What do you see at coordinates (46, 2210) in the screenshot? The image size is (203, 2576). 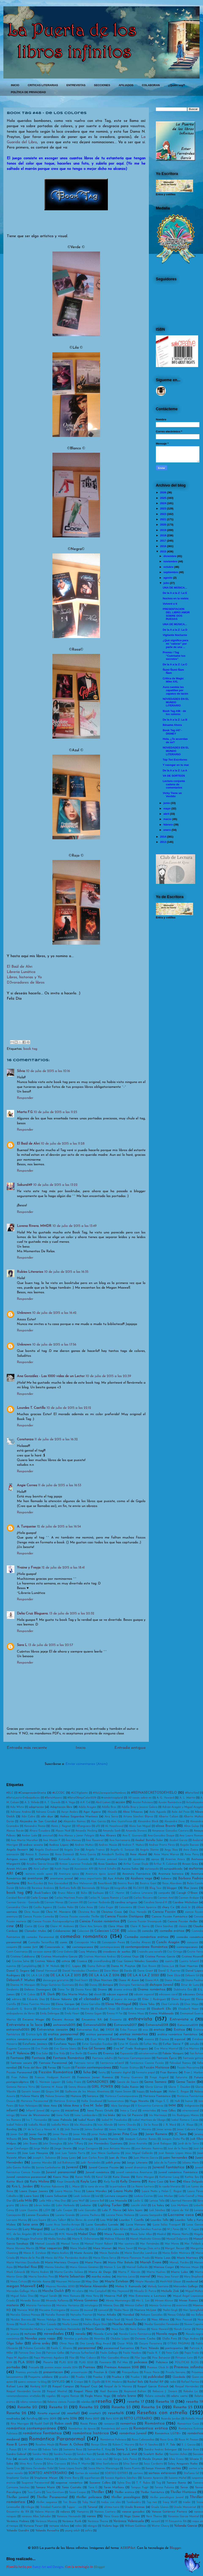 I see `LJDH` at bounding box center [46, 2210].